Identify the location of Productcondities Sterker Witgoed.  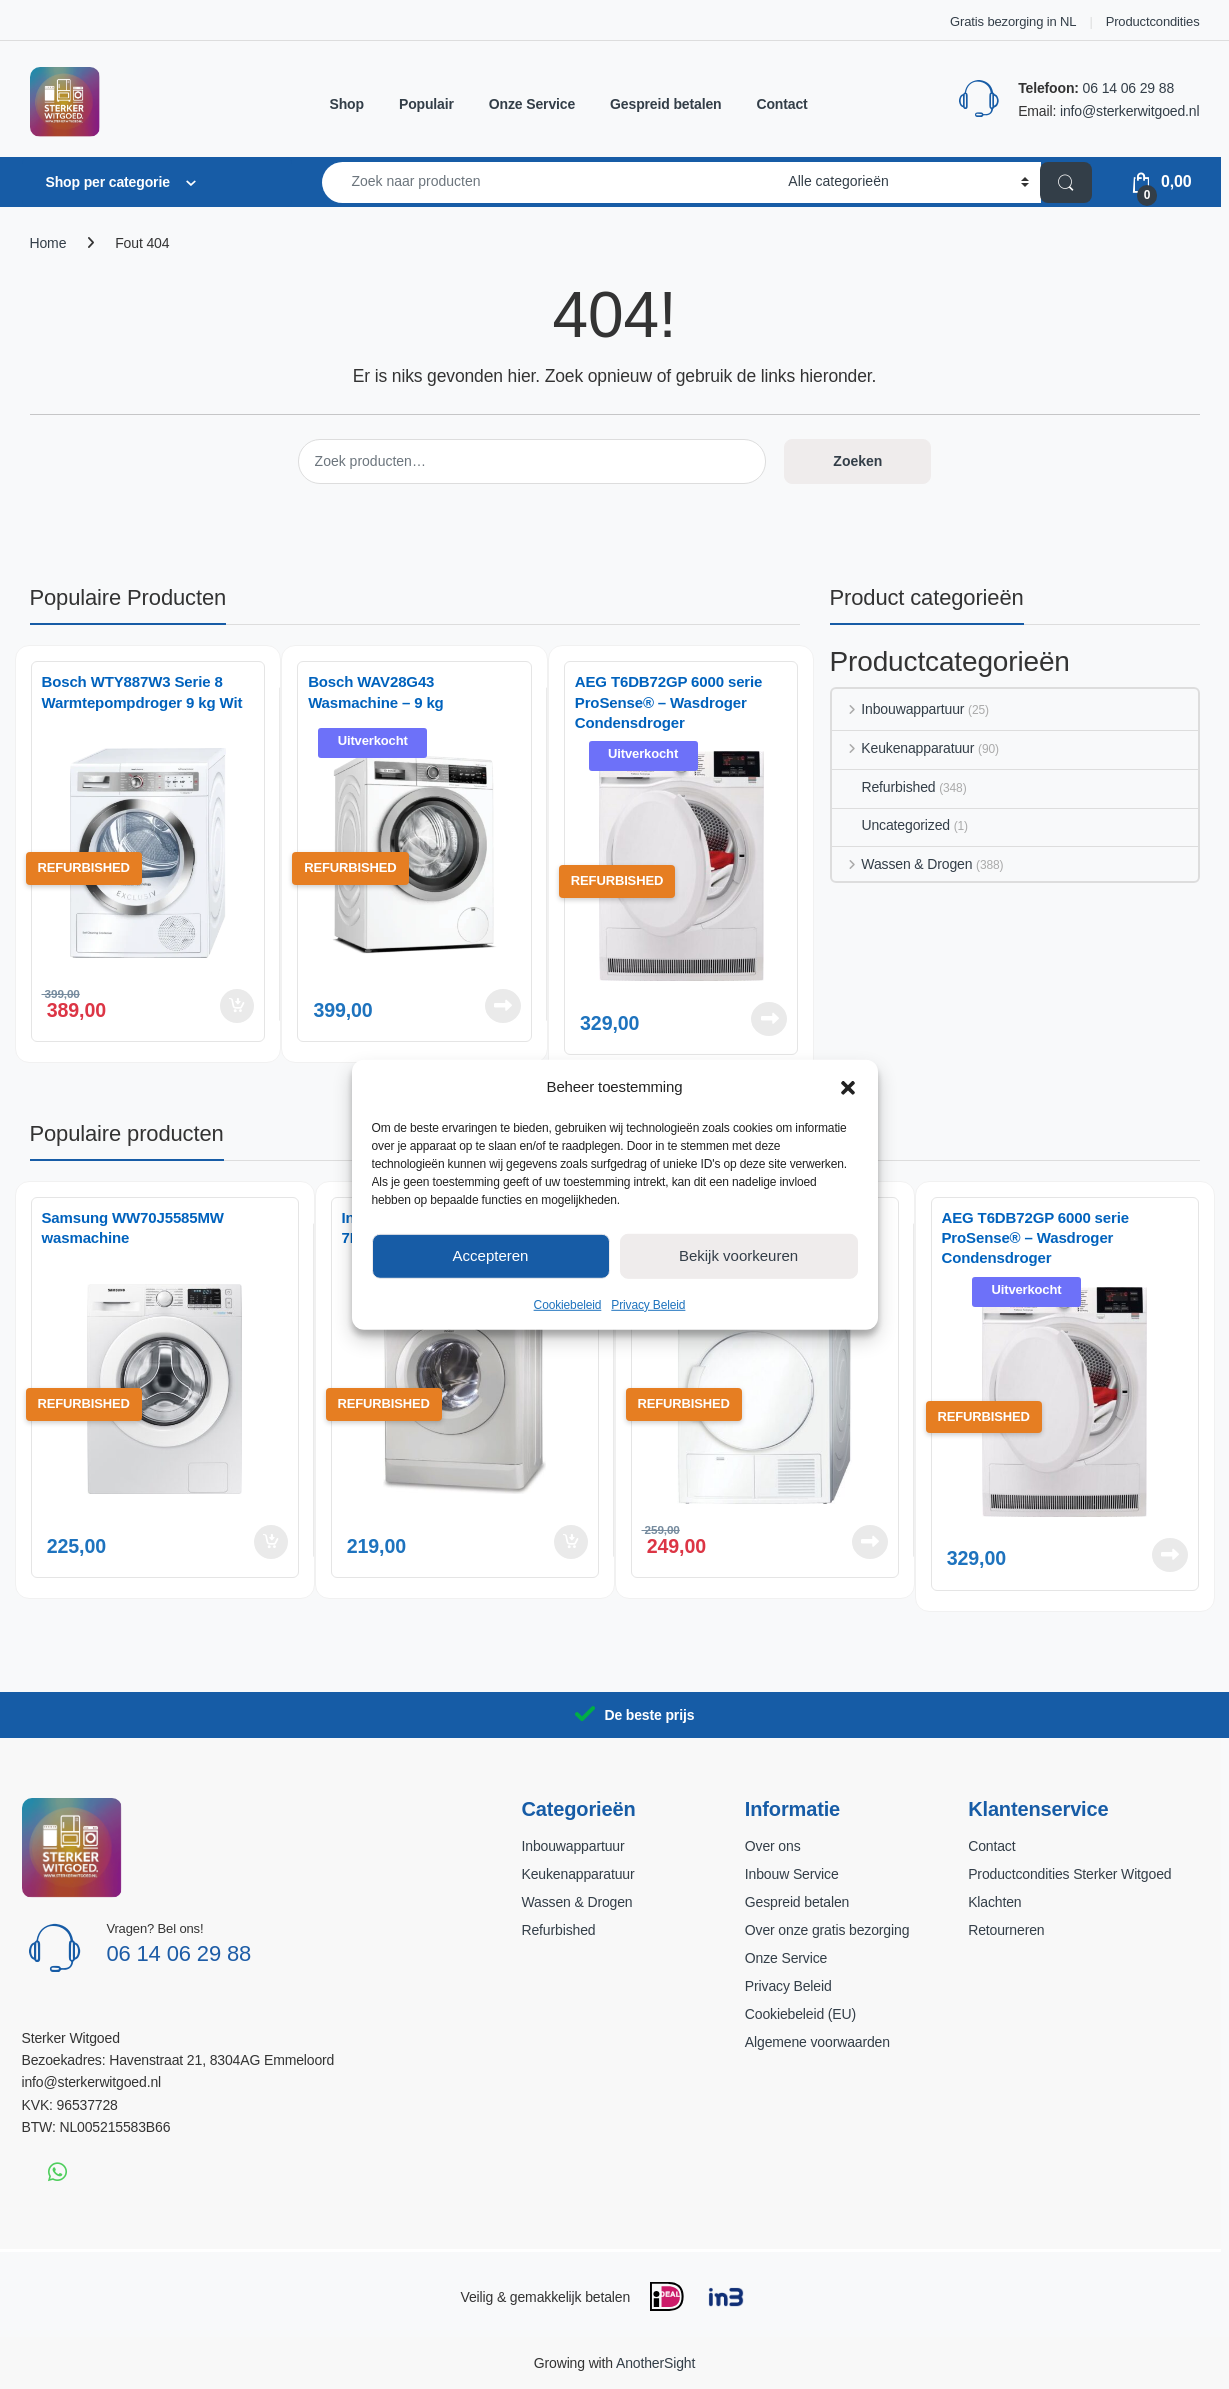
(1069, 1874).